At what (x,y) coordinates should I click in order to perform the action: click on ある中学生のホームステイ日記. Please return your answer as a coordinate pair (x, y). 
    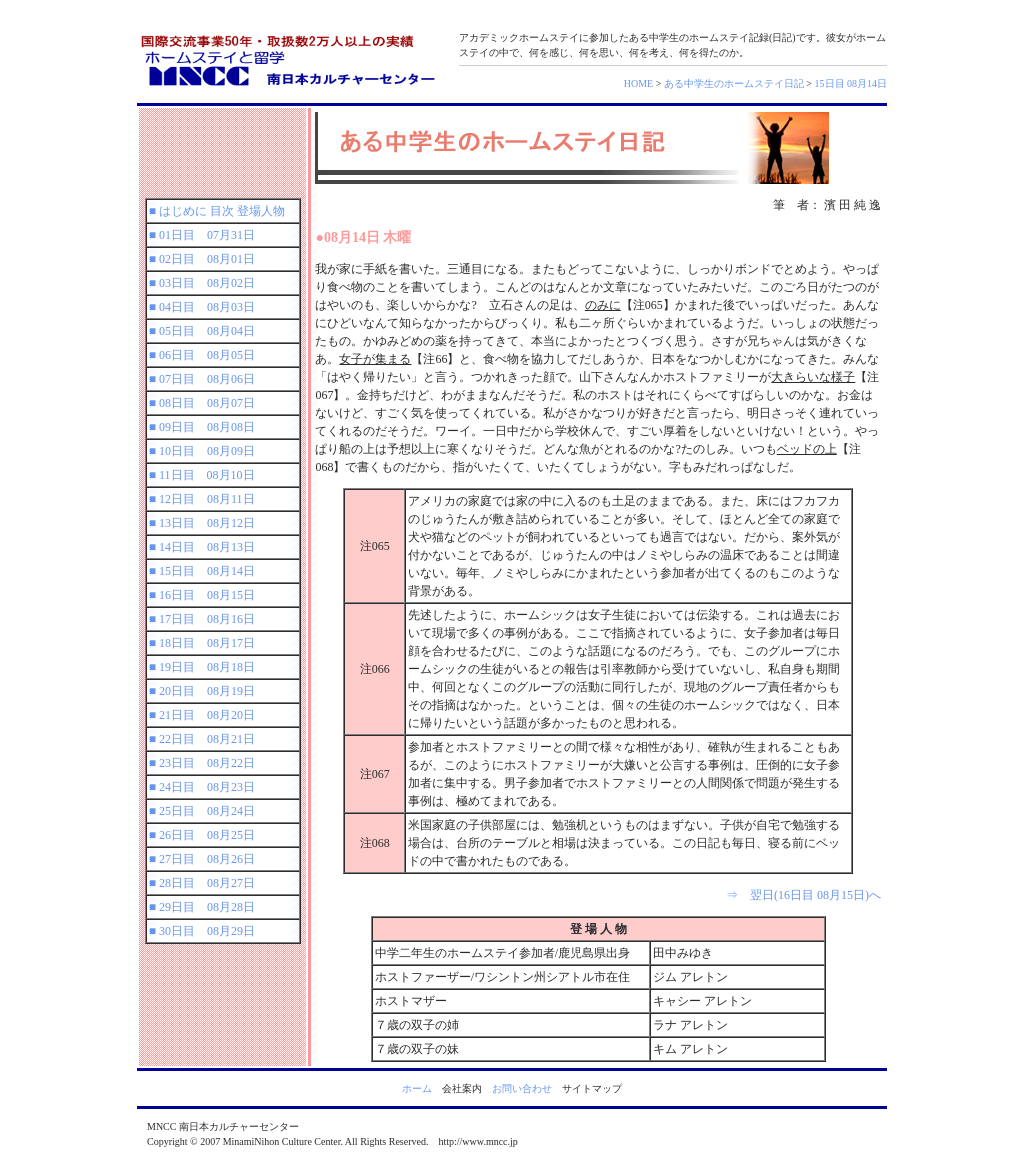
    Looking at the image, I should click on (734, 83).